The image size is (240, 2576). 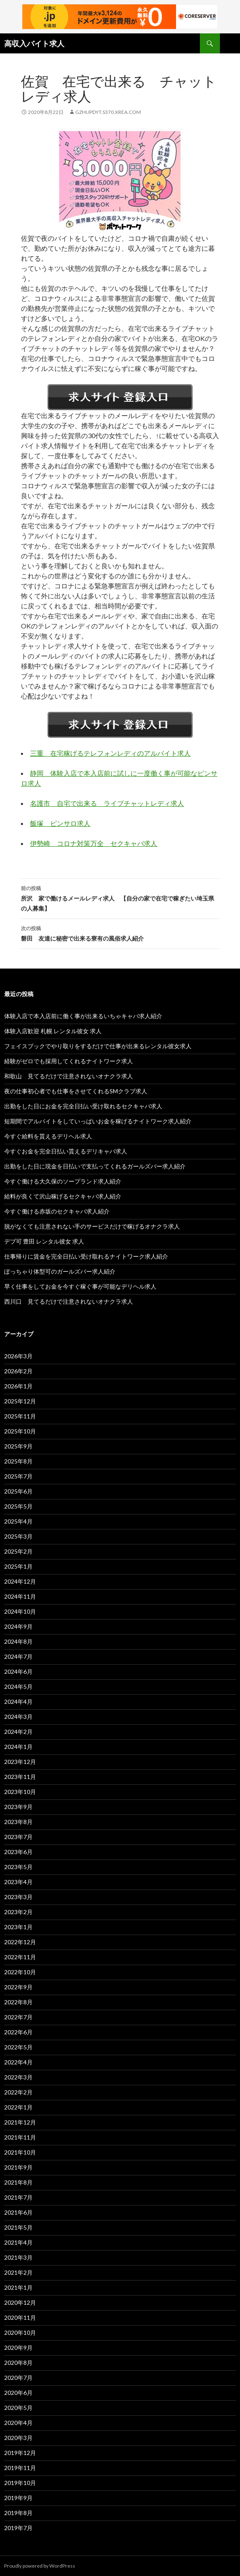 What do you see at coordinates (60, 823) in the screenshot?
I see `飯塚 ピンサロ求人` at bounding box center [60, 823].